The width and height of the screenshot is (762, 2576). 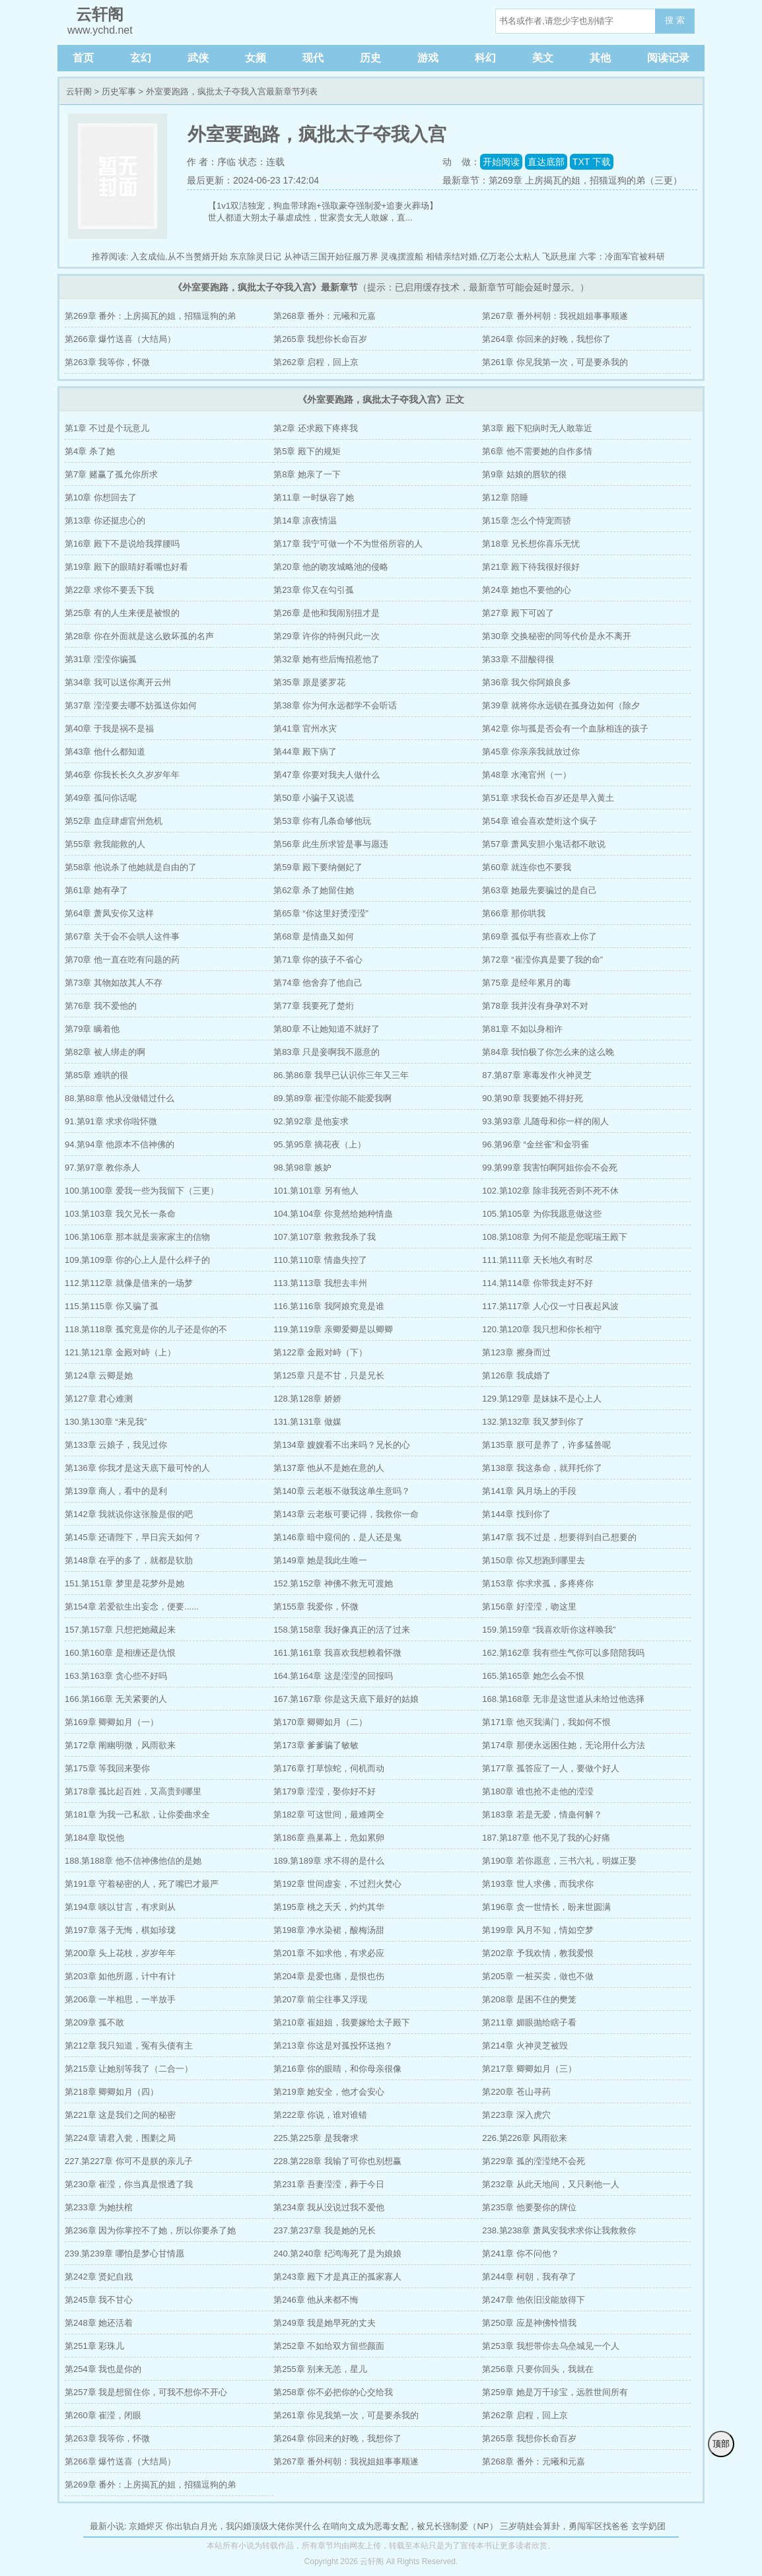 What do you see at coordinates (103, 2415) in the screenshot?
I see `第260章 崔滢，闭眼` at bounding box center [103, 2415].